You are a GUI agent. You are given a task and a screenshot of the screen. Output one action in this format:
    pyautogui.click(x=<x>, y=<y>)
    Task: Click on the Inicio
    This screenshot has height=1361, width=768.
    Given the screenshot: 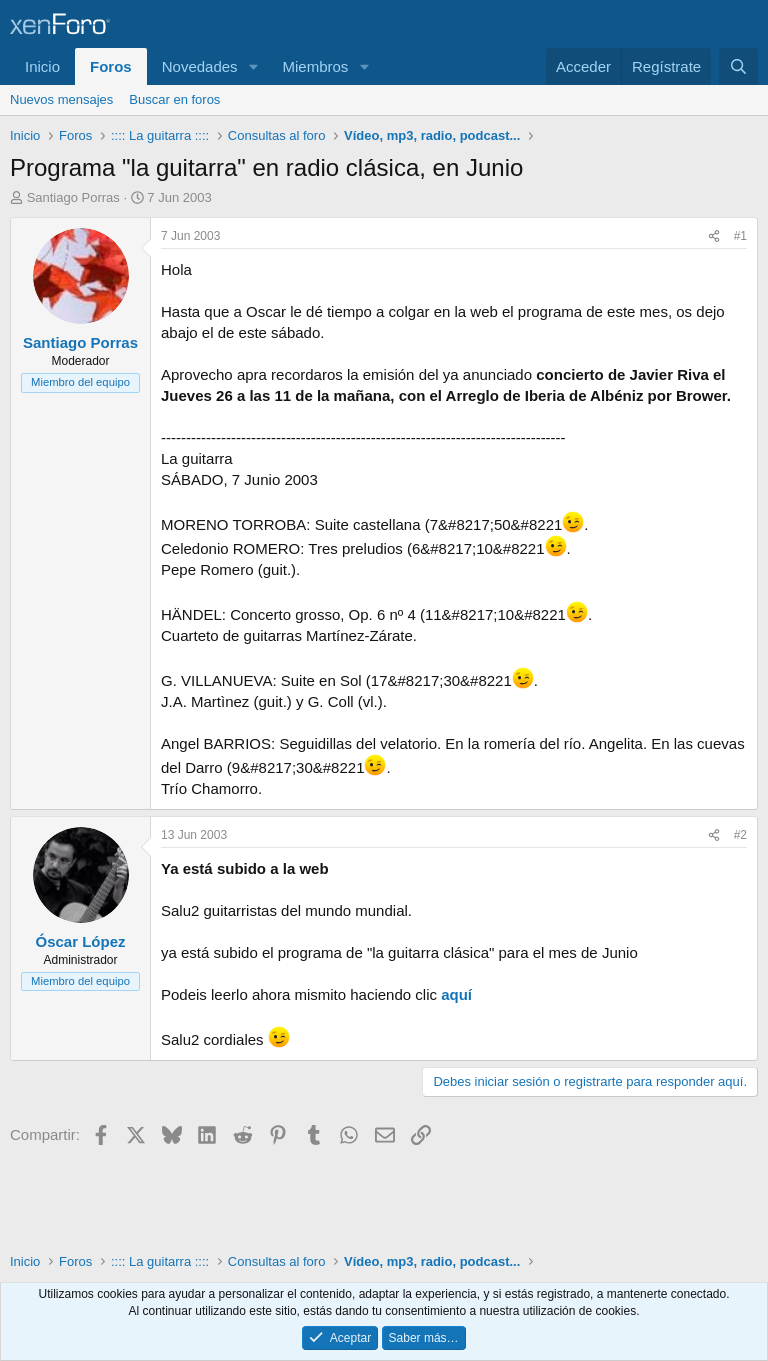 What is the action you would take?
    pyautogui.click(x=42, y=66)
    